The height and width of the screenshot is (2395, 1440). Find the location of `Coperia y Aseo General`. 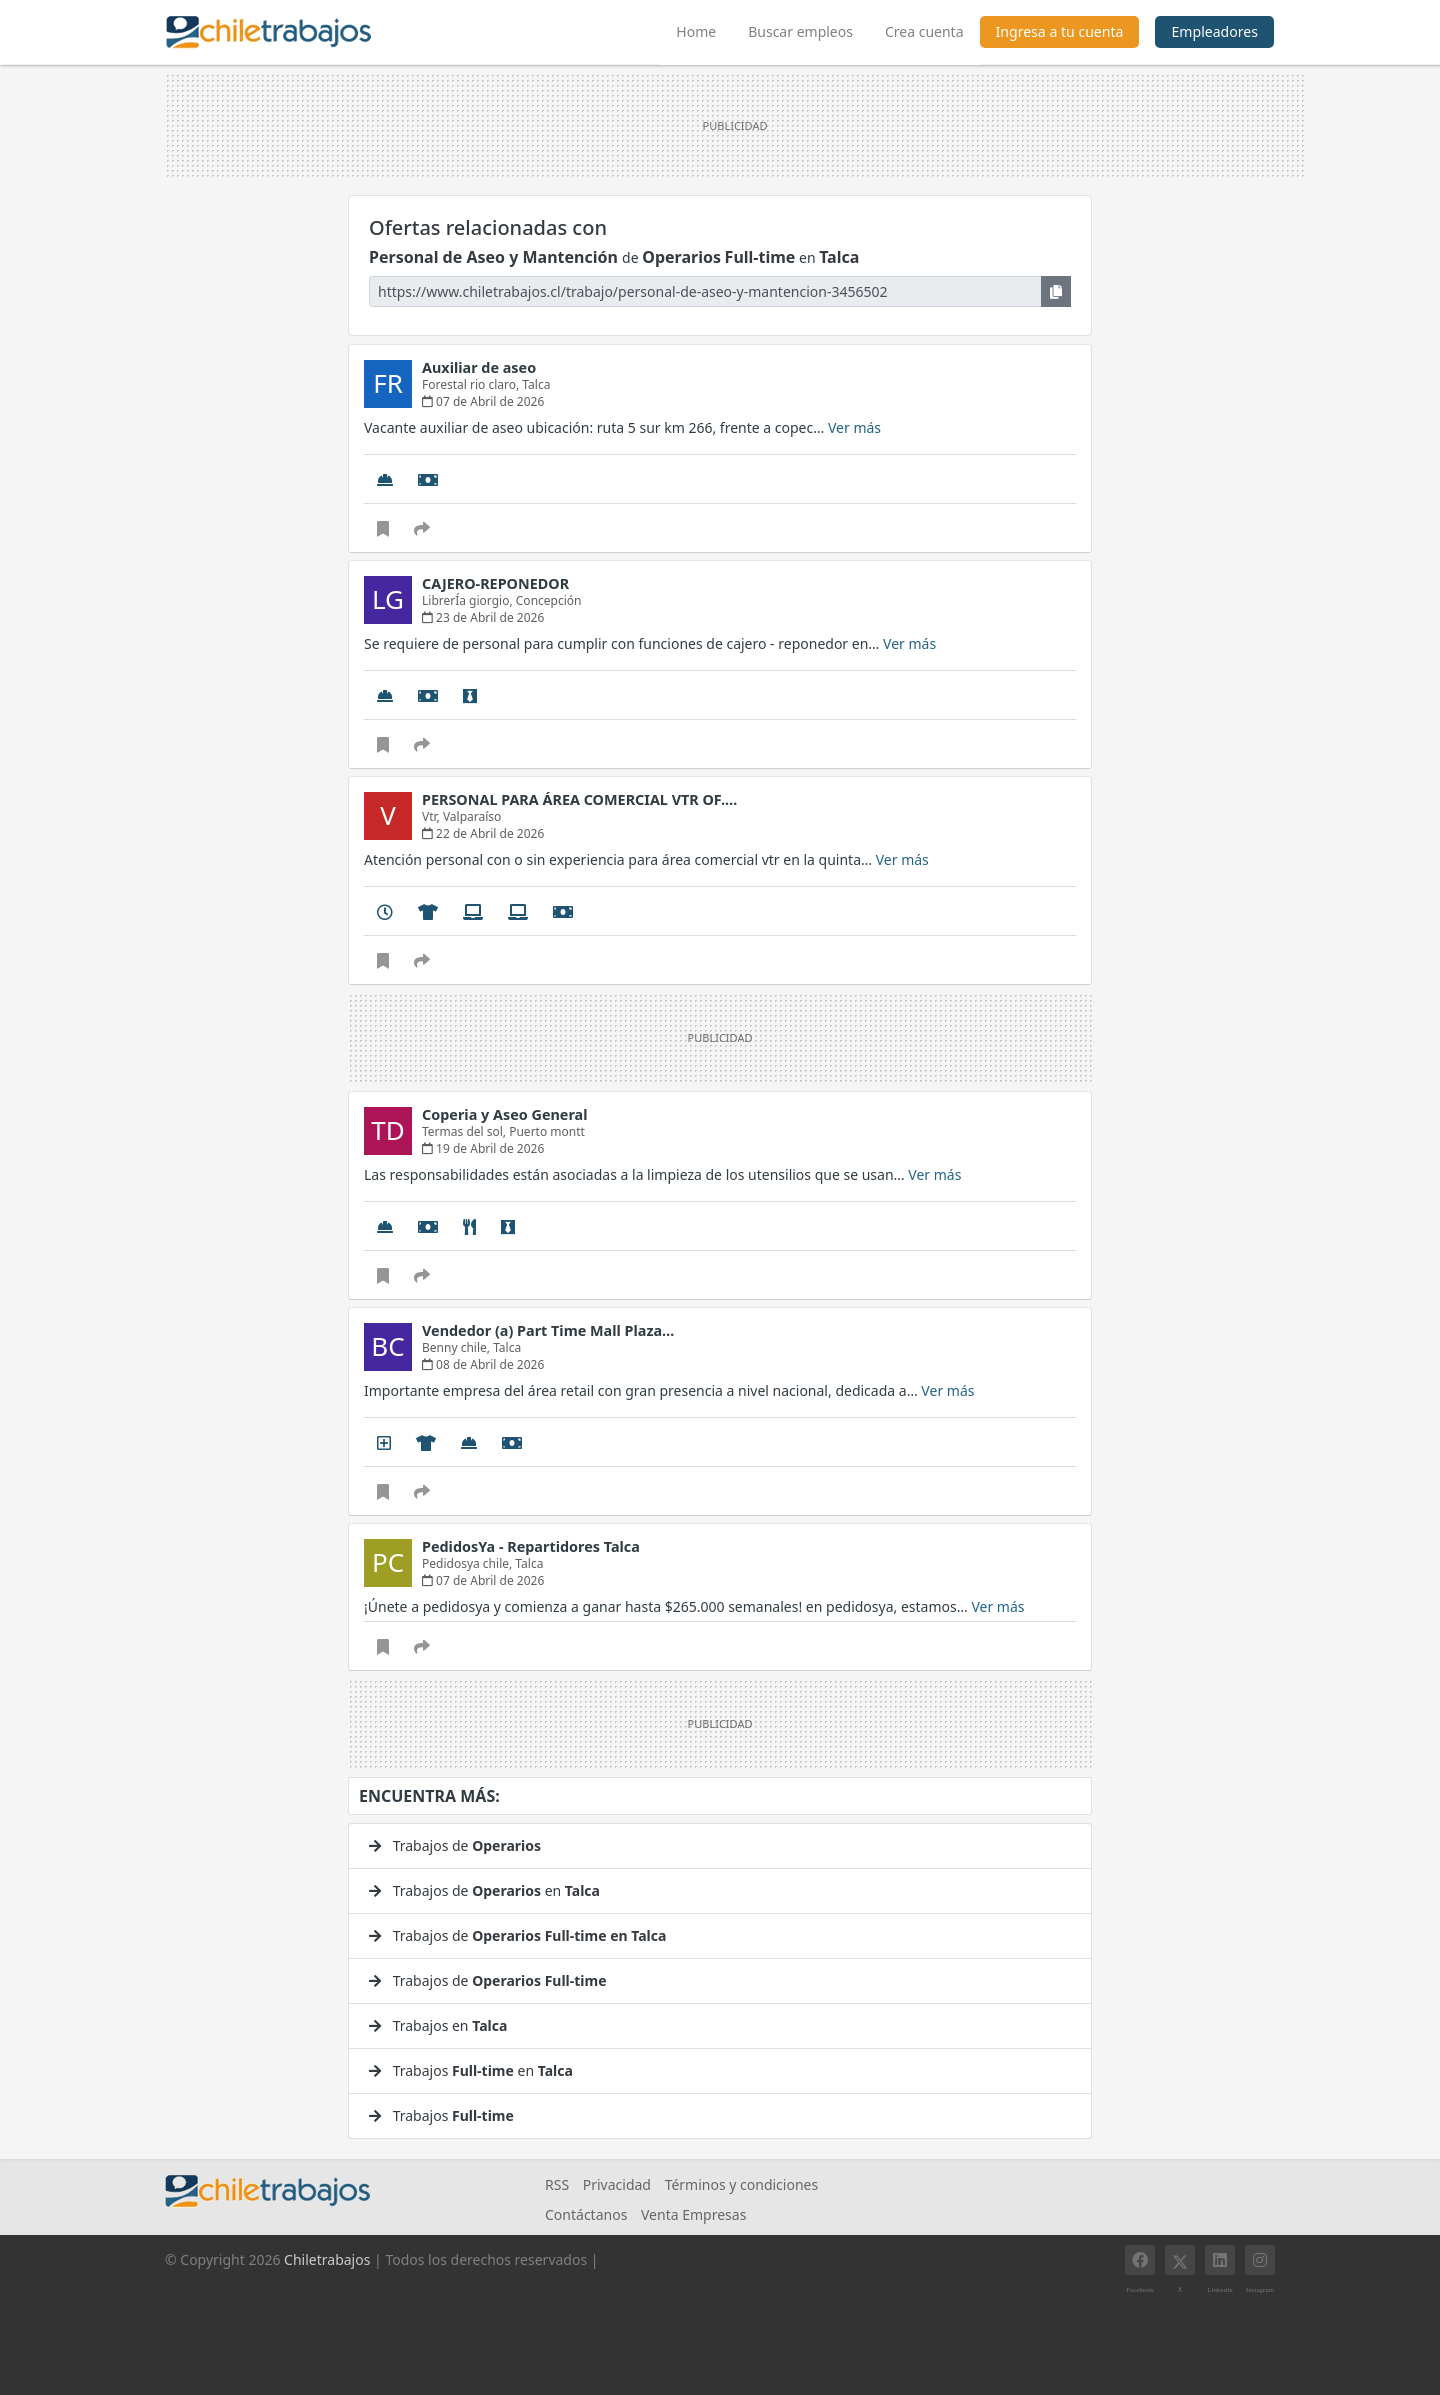

Coperia y Aseo General is located at coordinates (505, 1114).